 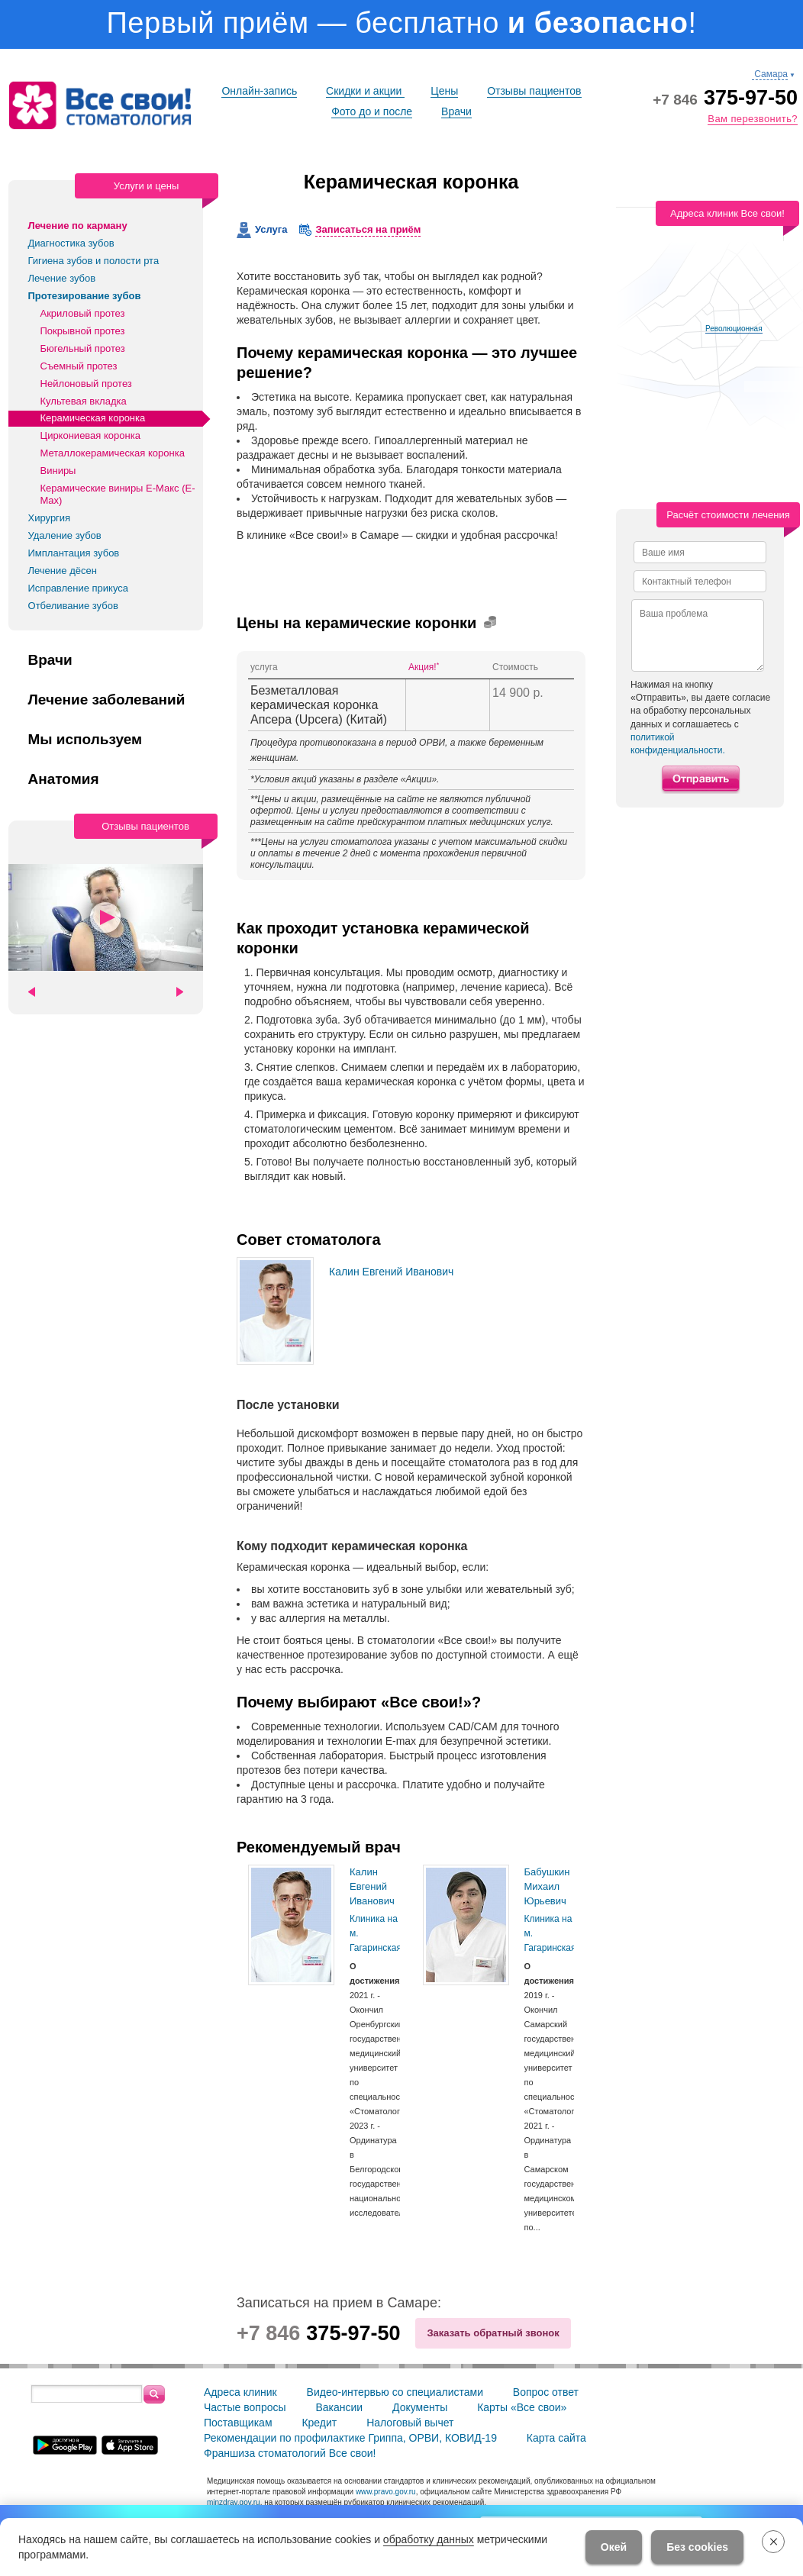 What do you see at coordinates (62, 570) in the screenshot?
I see `Лечение дёсен` at bounding box center [62, 570].